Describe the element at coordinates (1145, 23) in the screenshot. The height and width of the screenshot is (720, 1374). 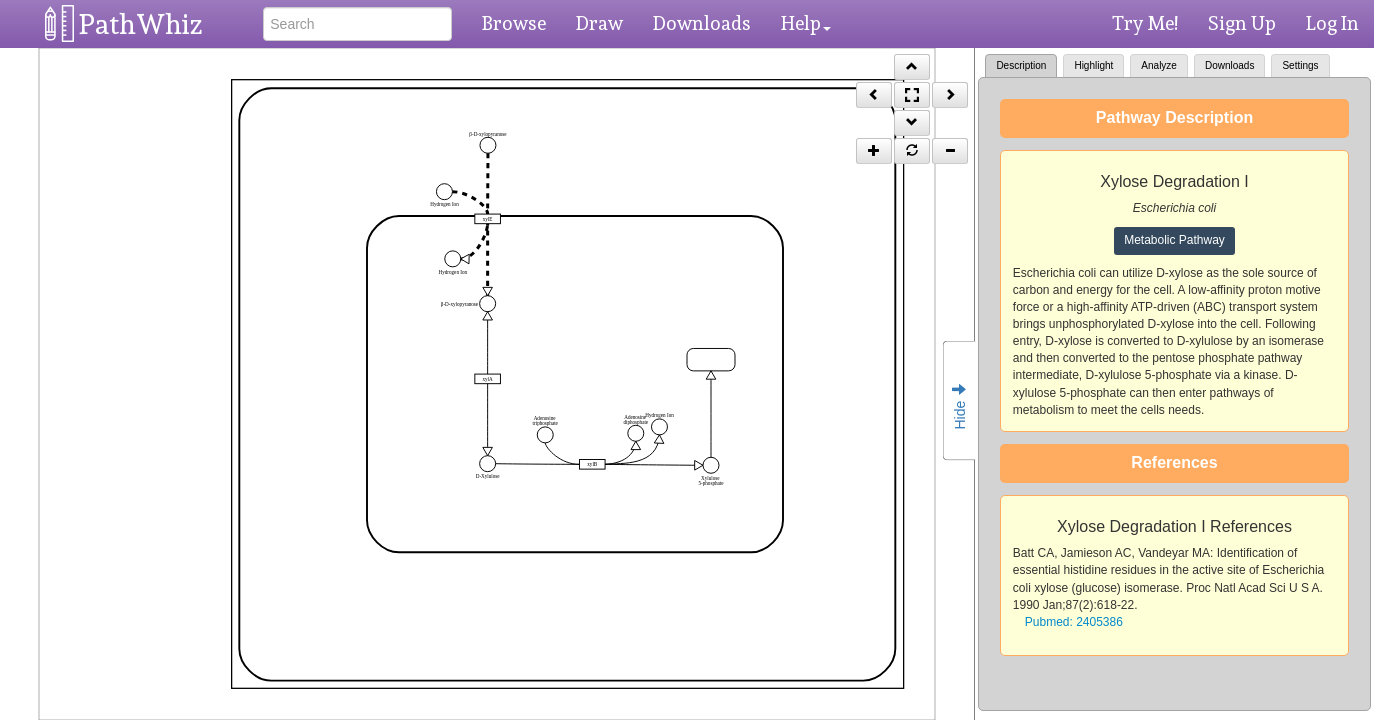
I see `Try Me!` at that location.